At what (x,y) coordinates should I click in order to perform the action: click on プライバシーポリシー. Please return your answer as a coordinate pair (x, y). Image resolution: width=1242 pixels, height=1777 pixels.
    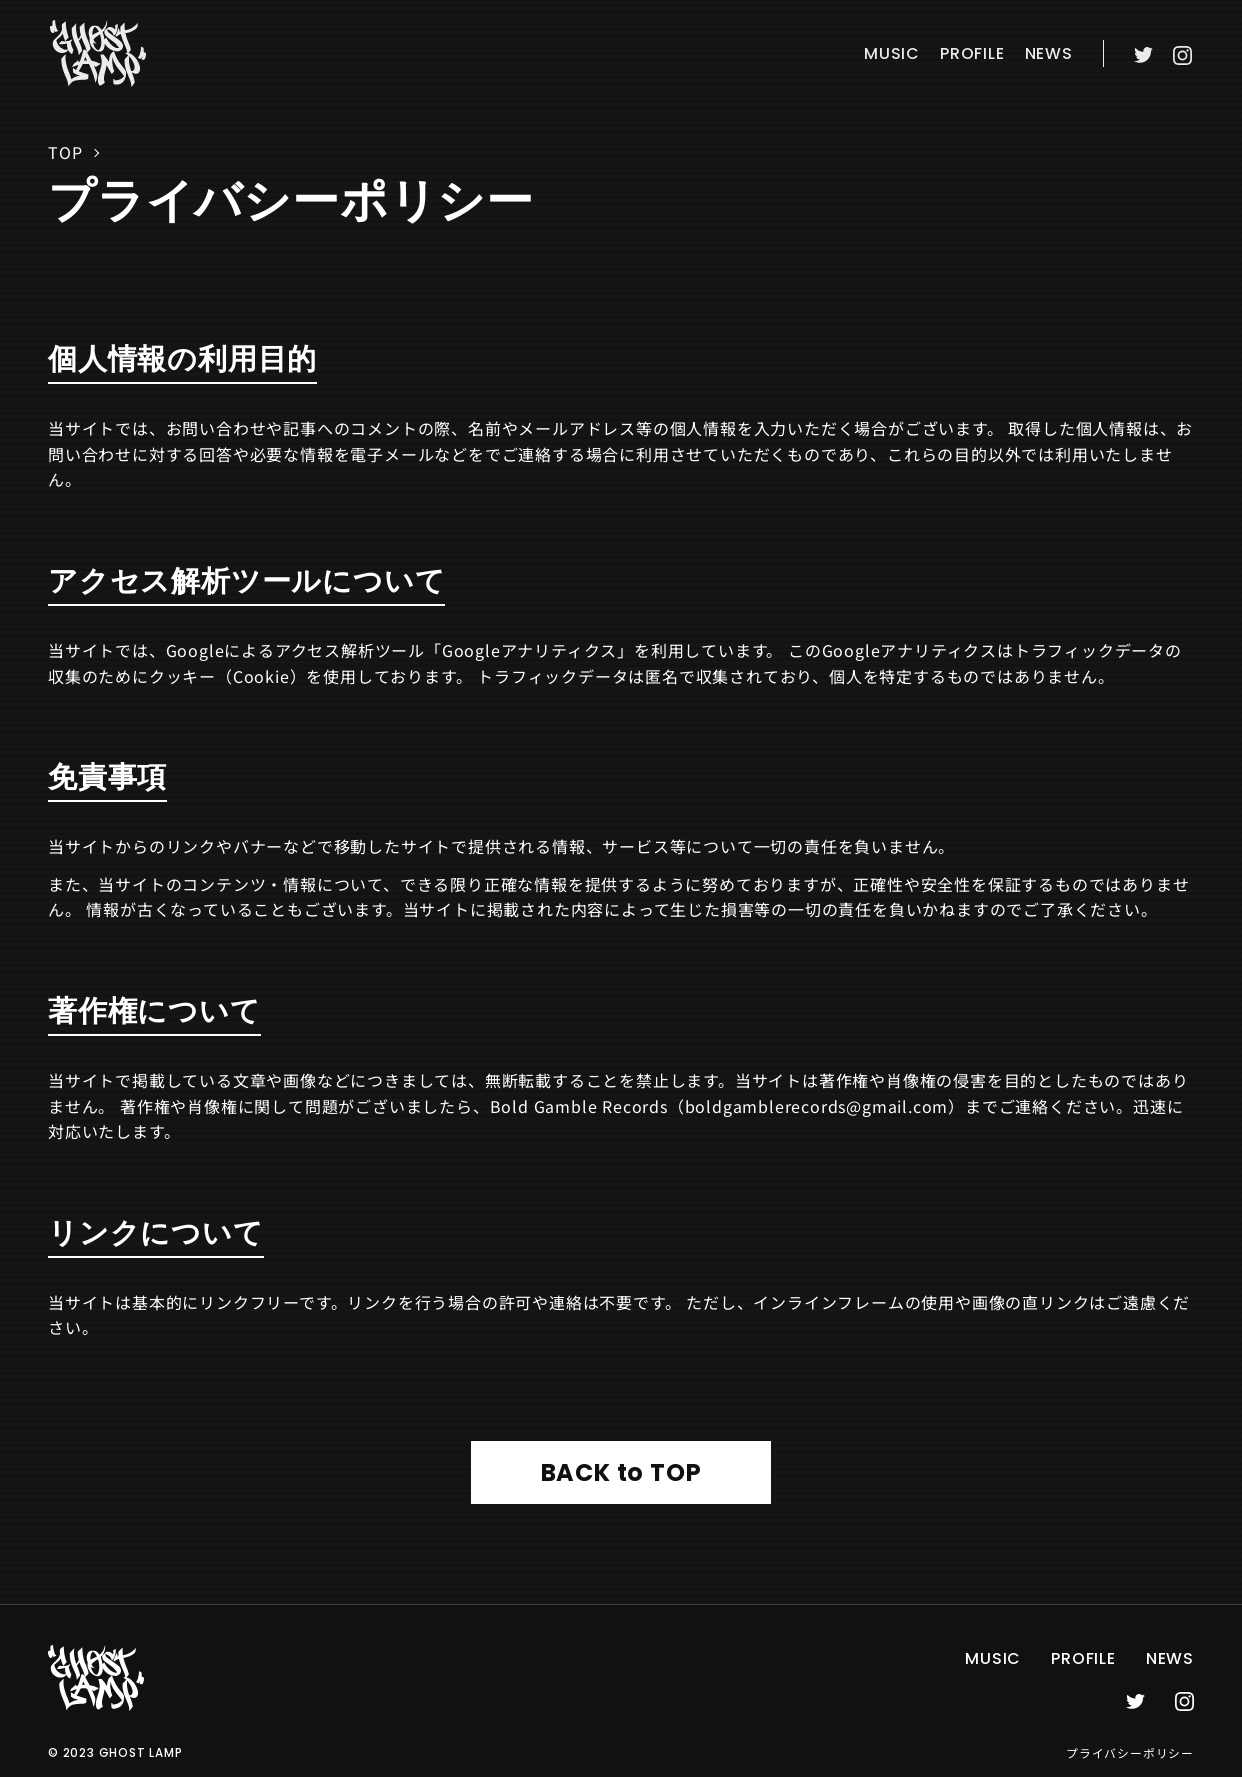
    Looking at the image, I should click on (1130, 1752).